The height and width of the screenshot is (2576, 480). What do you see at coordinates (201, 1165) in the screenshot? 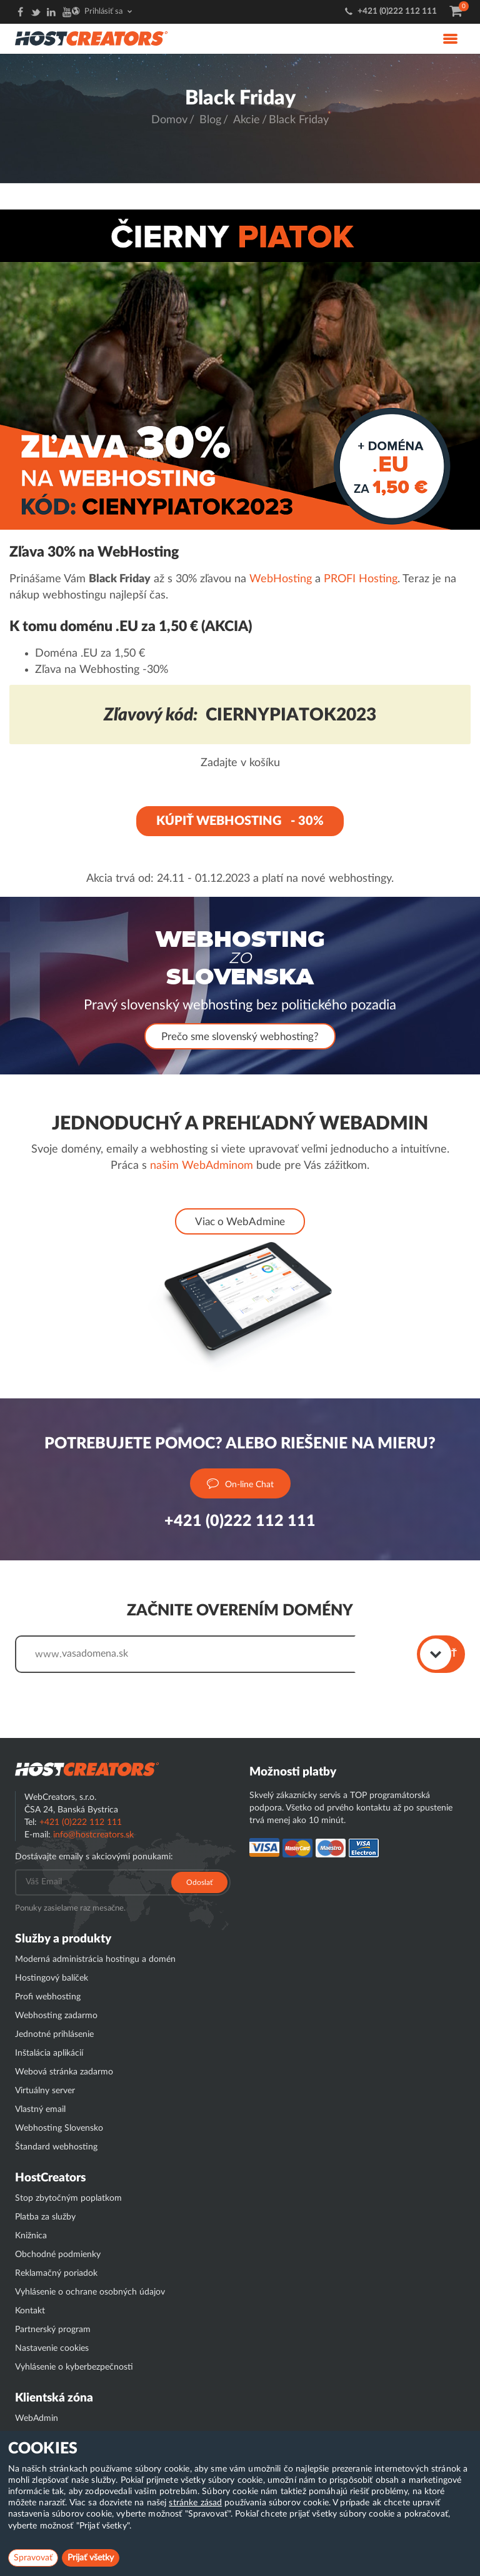
I see `našim WebAdminom` at bounding box center [201, 1165].